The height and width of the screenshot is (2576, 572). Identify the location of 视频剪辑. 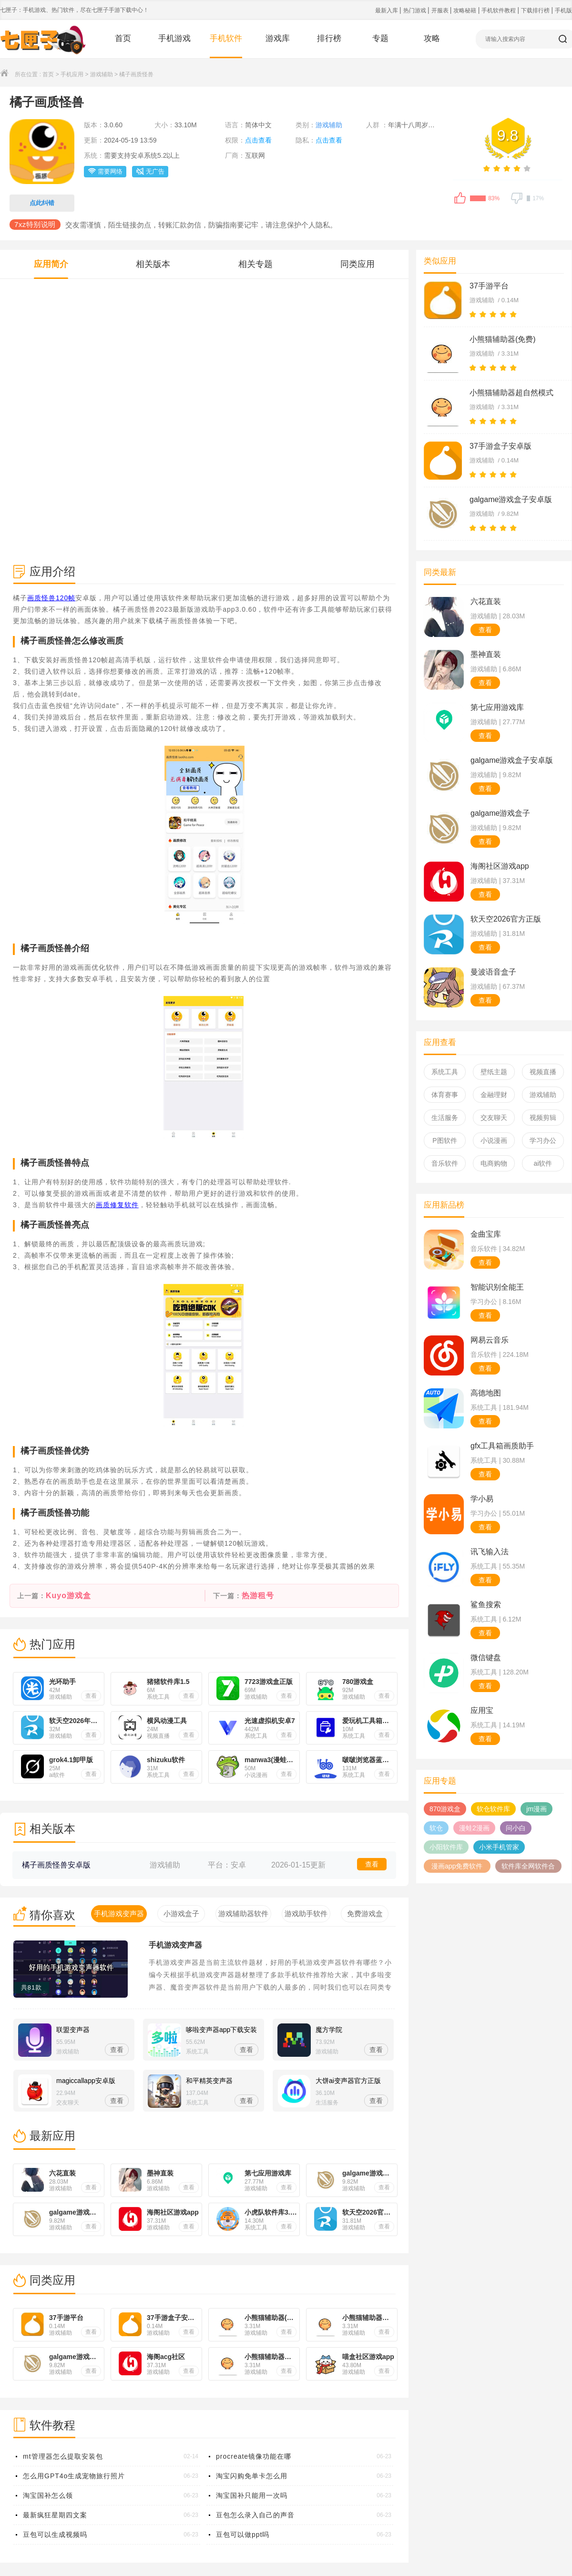
(543, 1117).